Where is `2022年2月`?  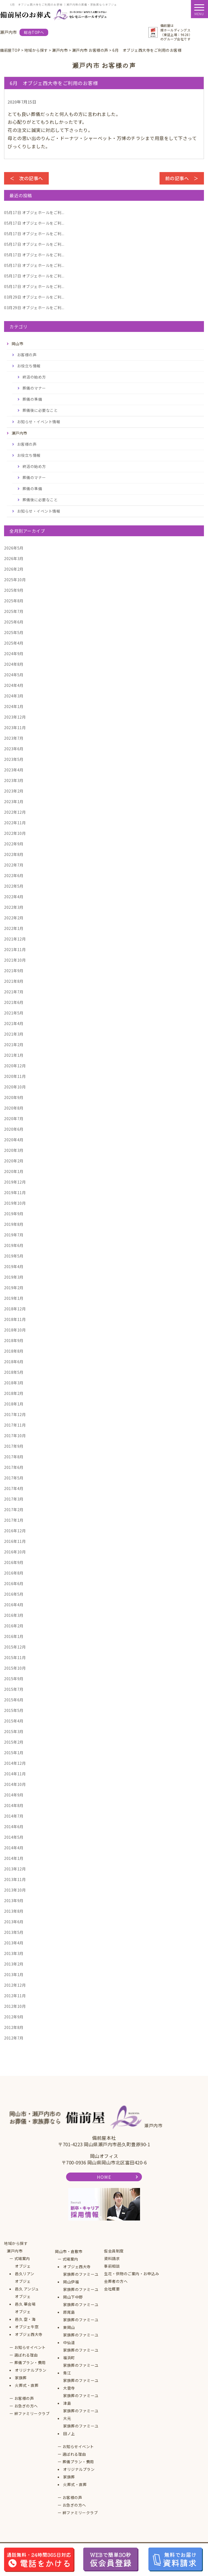 2022年2月 is located at coordinates (14, 917).